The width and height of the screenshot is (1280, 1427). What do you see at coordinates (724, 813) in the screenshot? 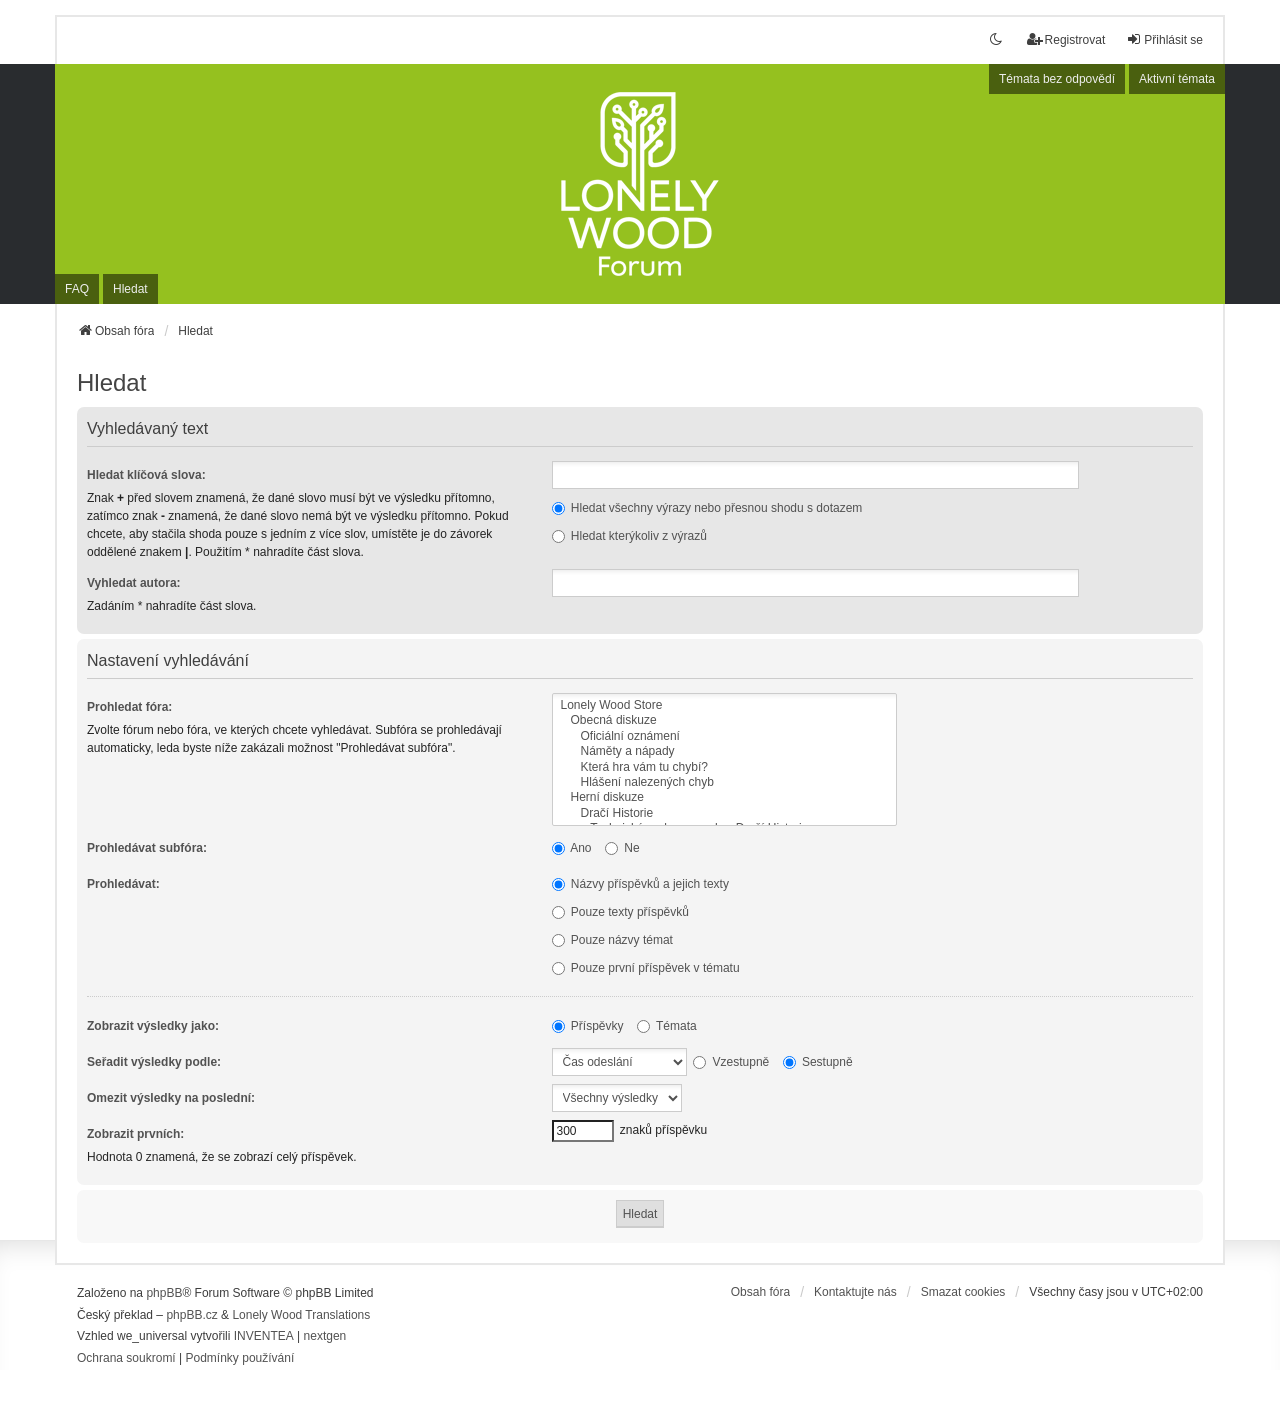
I see `Dračí Historie` at bounding box center [724, 813].